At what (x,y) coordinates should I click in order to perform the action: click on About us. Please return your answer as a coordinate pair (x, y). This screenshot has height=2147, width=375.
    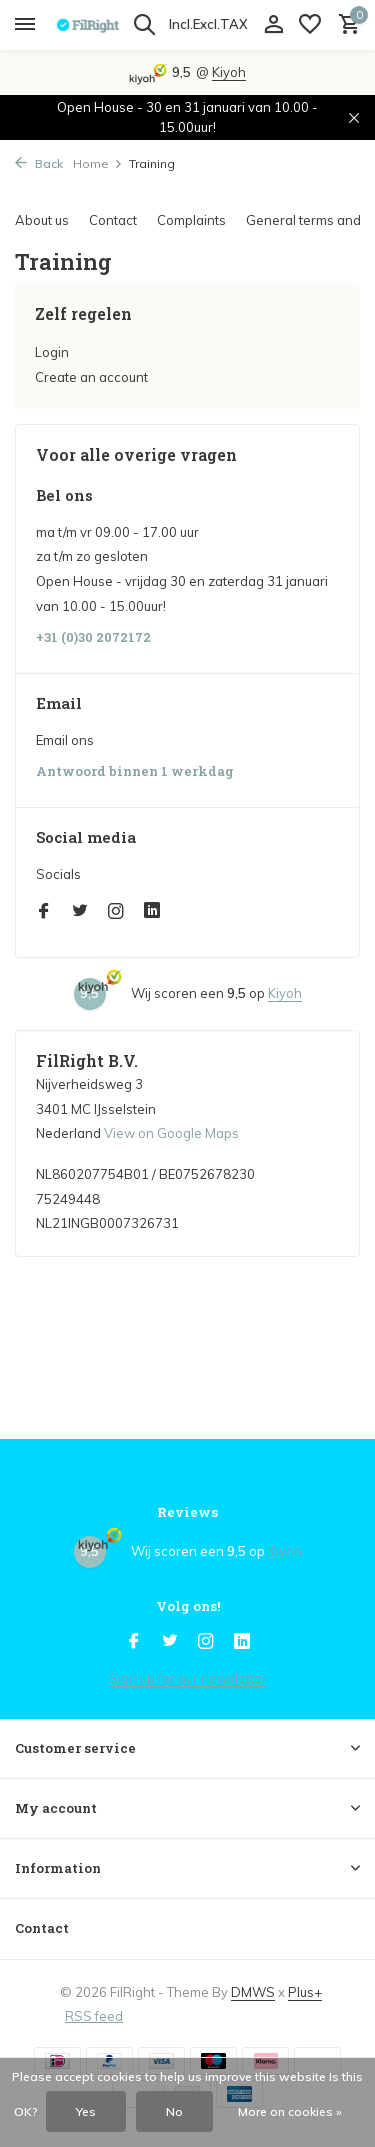
    Looking at the image, I should click on (42, 220).